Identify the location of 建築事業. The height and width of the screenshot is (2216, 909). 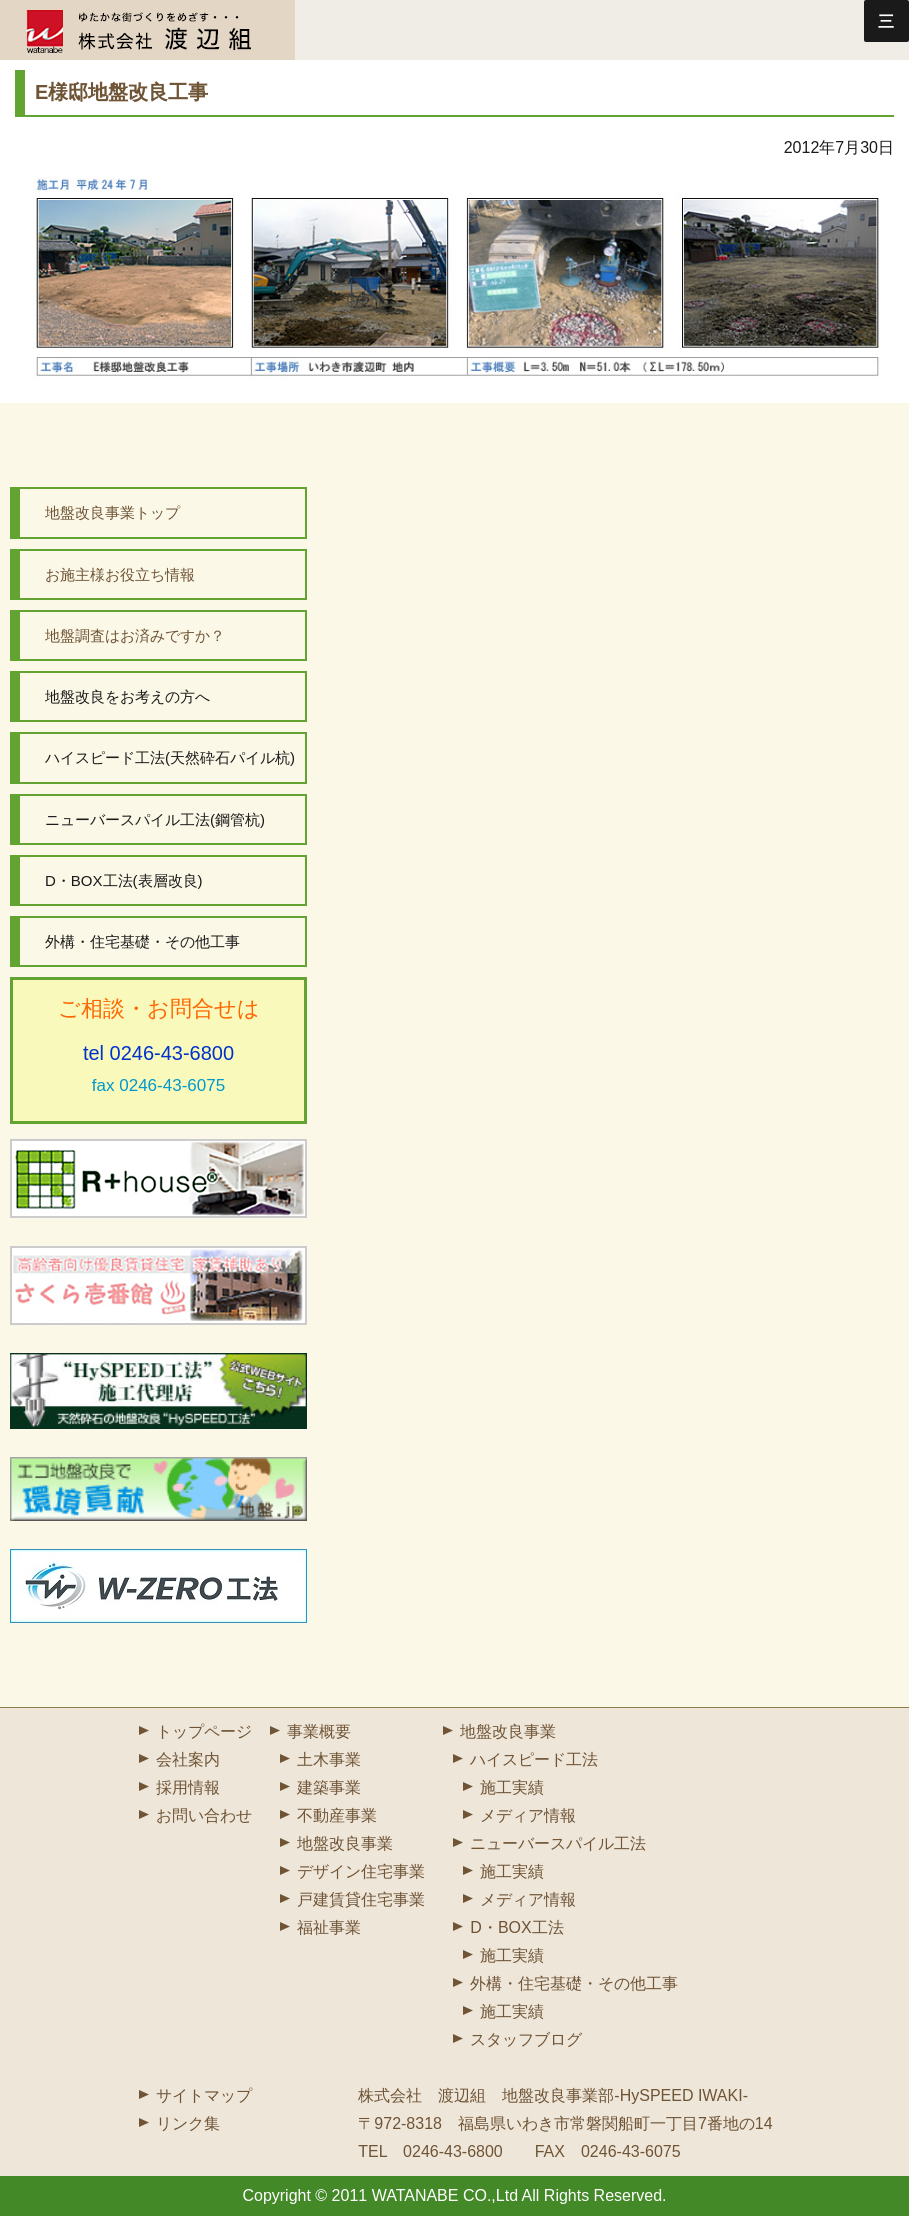
(329, 1787).